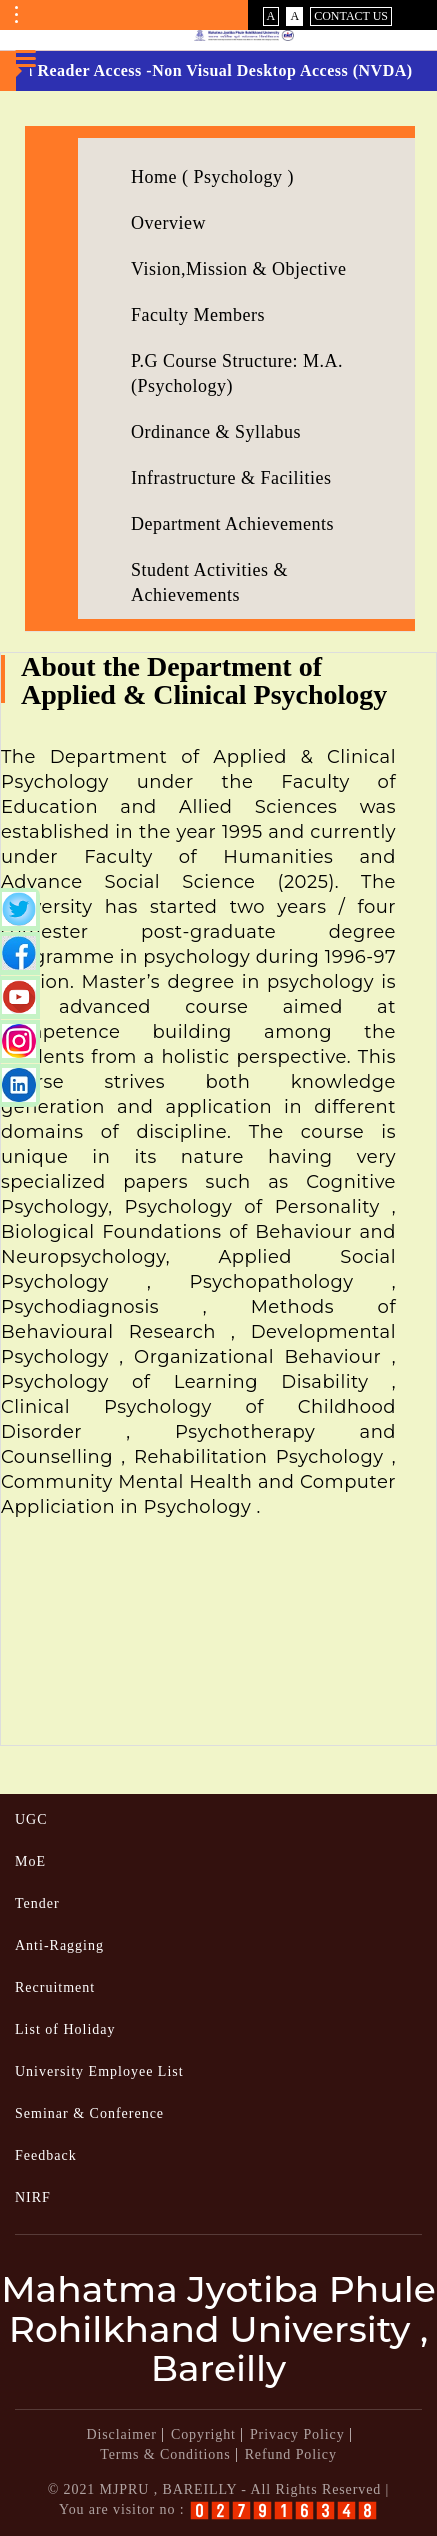 Image resolution: width=437 pixels, height=2536 pixels. Describe the element at coordinates (351, 16) in the screenshot. I see `Contact Us` at that location.